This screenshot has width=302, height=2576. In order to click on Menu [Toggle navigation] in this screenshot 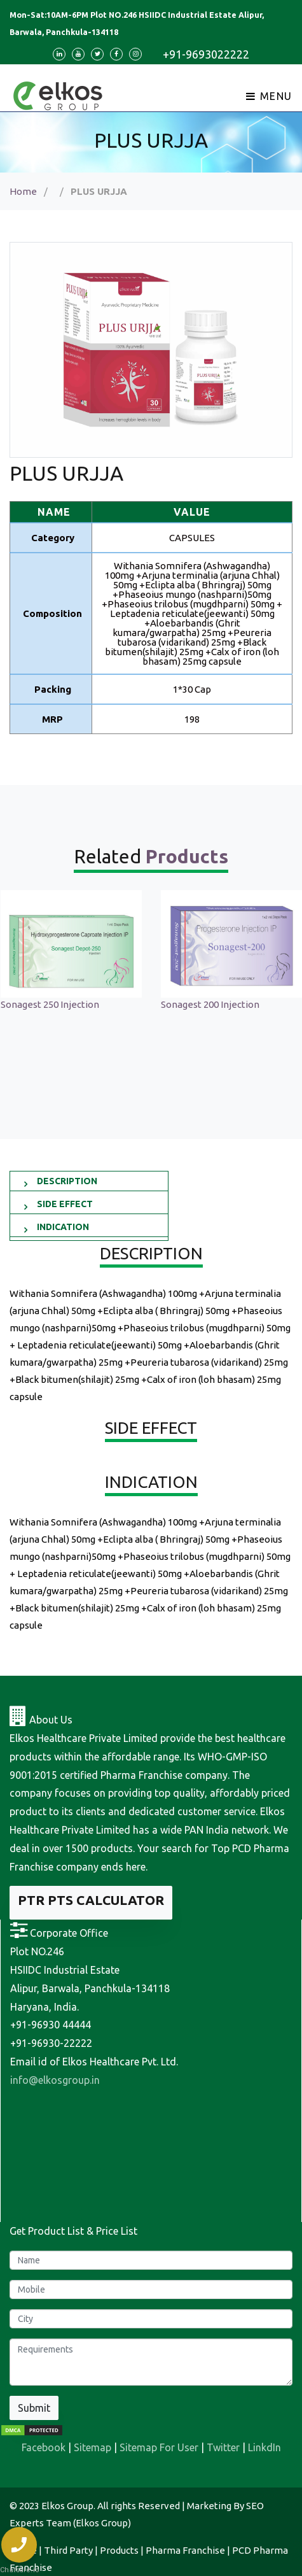, I will do `click(269, 96)`.